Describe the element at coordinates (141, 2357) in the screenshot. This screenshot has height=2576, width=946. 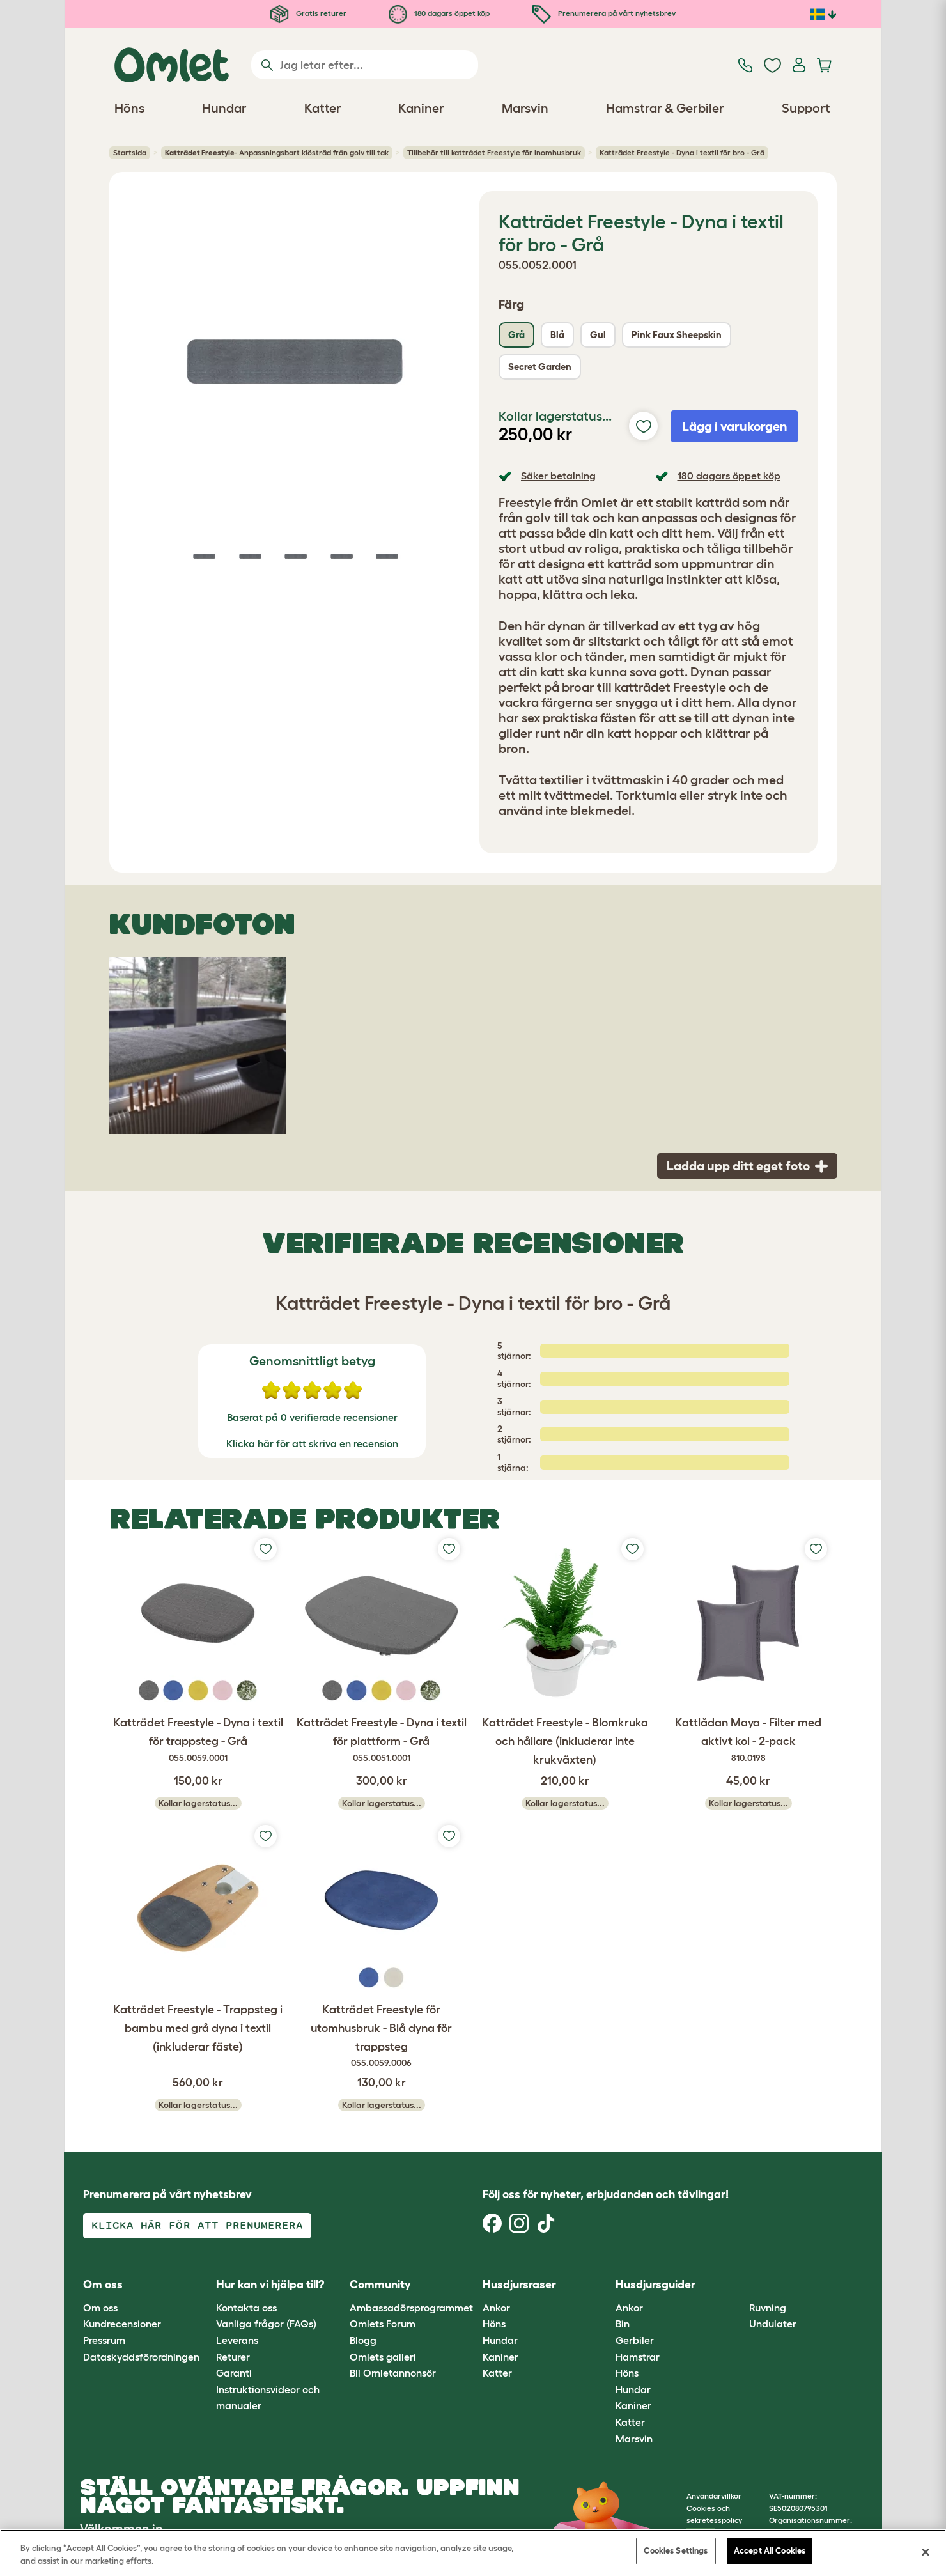
I see `Dataskyddsförordningen` at that location.